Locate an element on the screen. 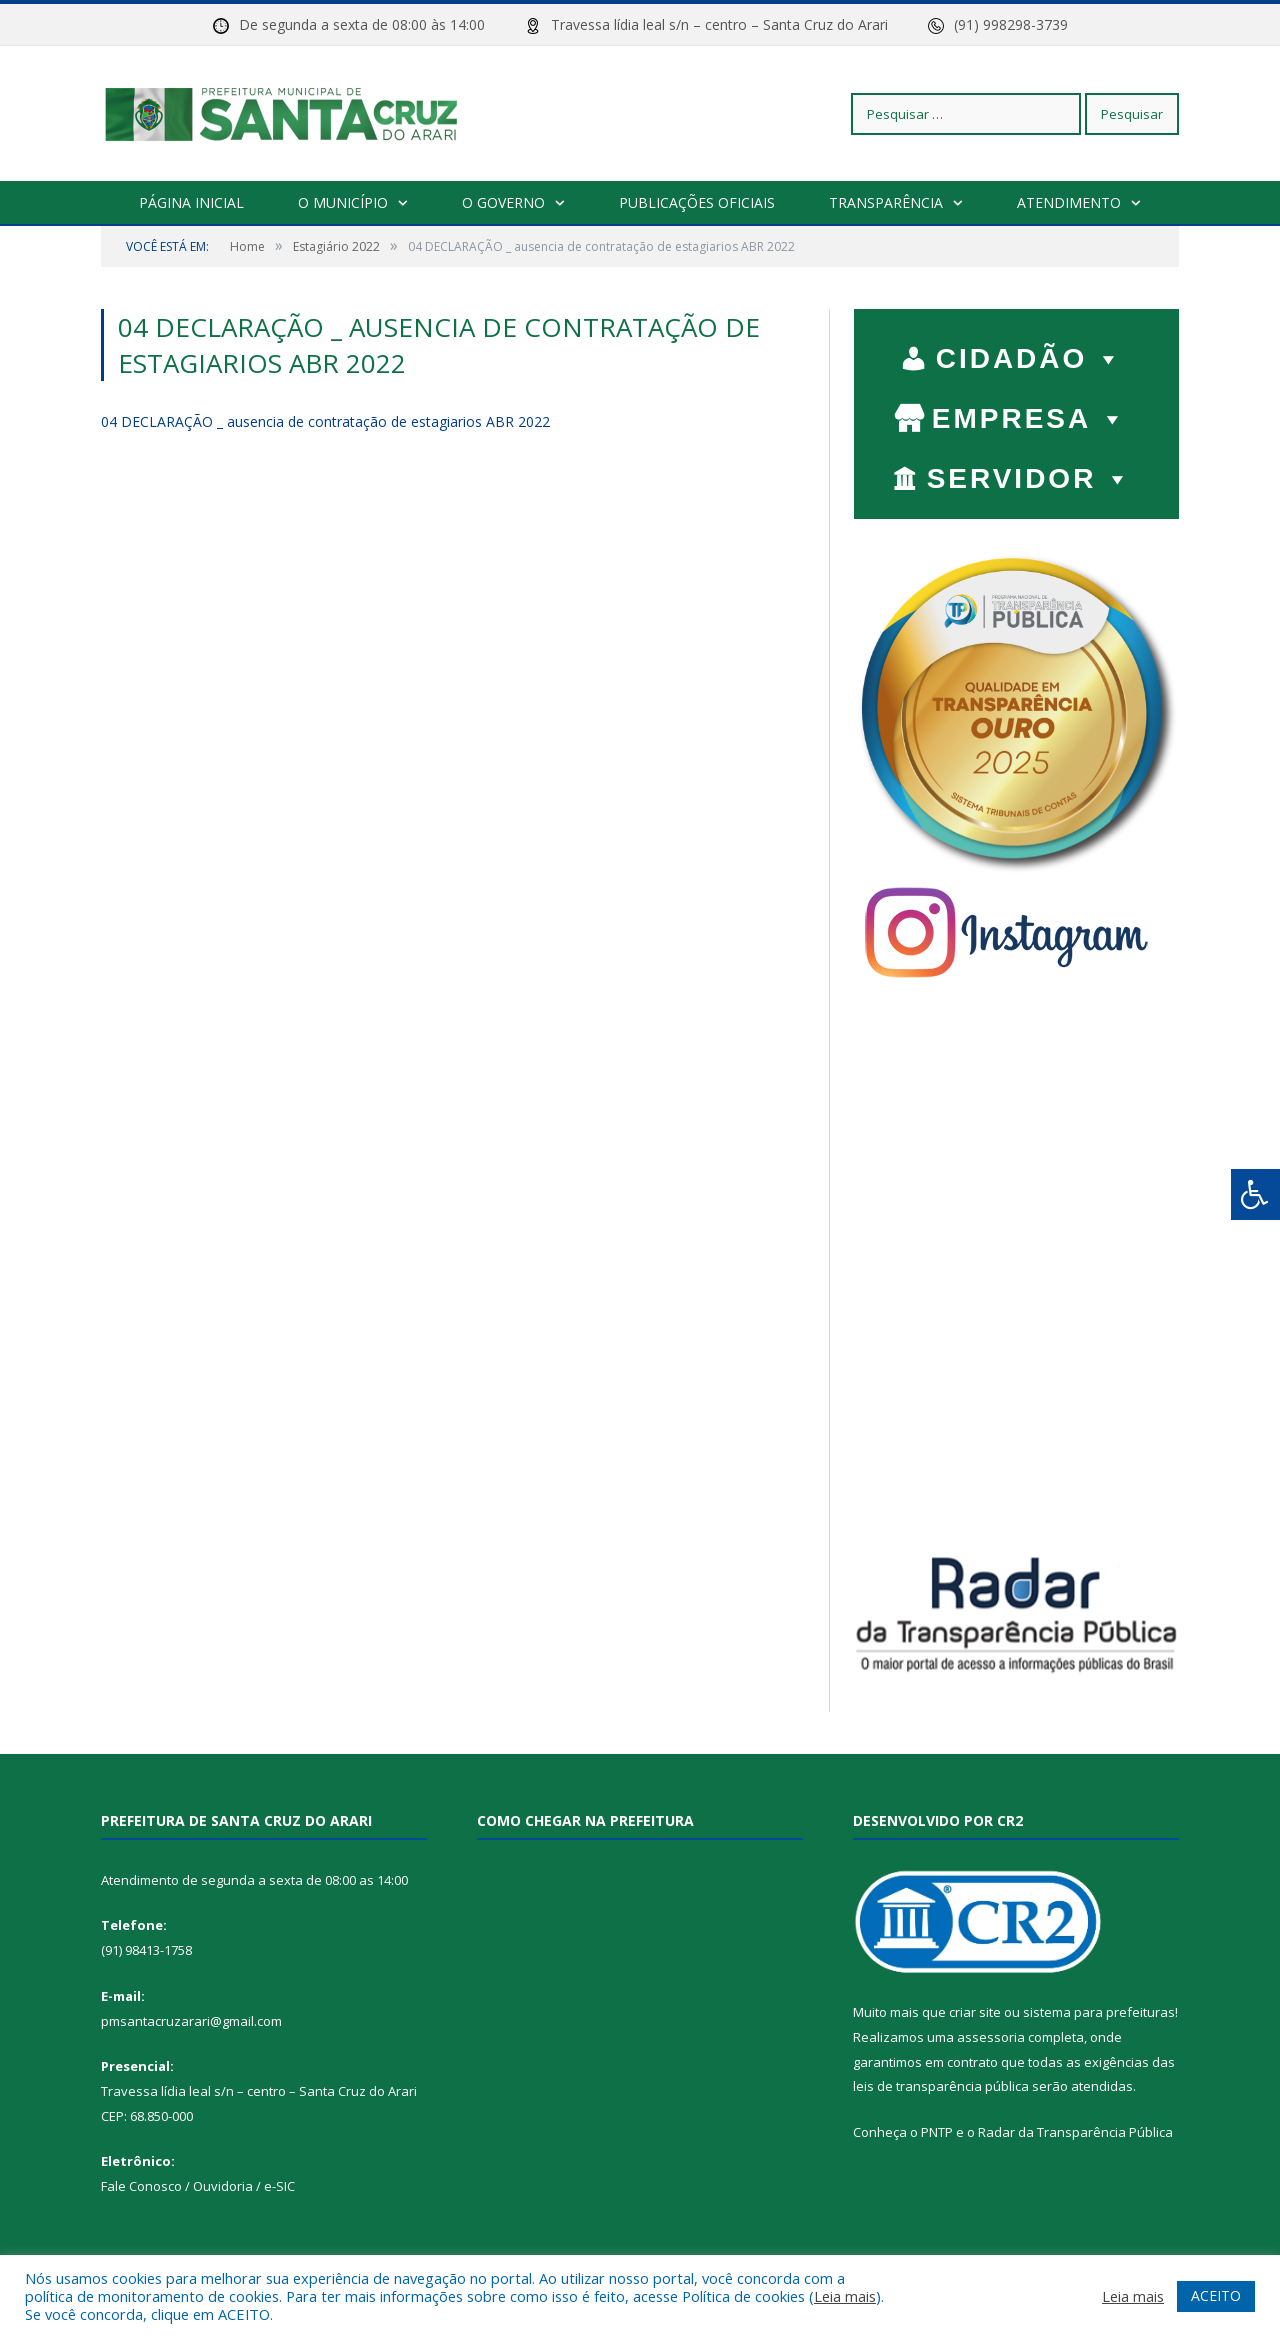  [Press "Alt + A" to open\close the accessibility menu] is located at coordinates (1255, 1194).